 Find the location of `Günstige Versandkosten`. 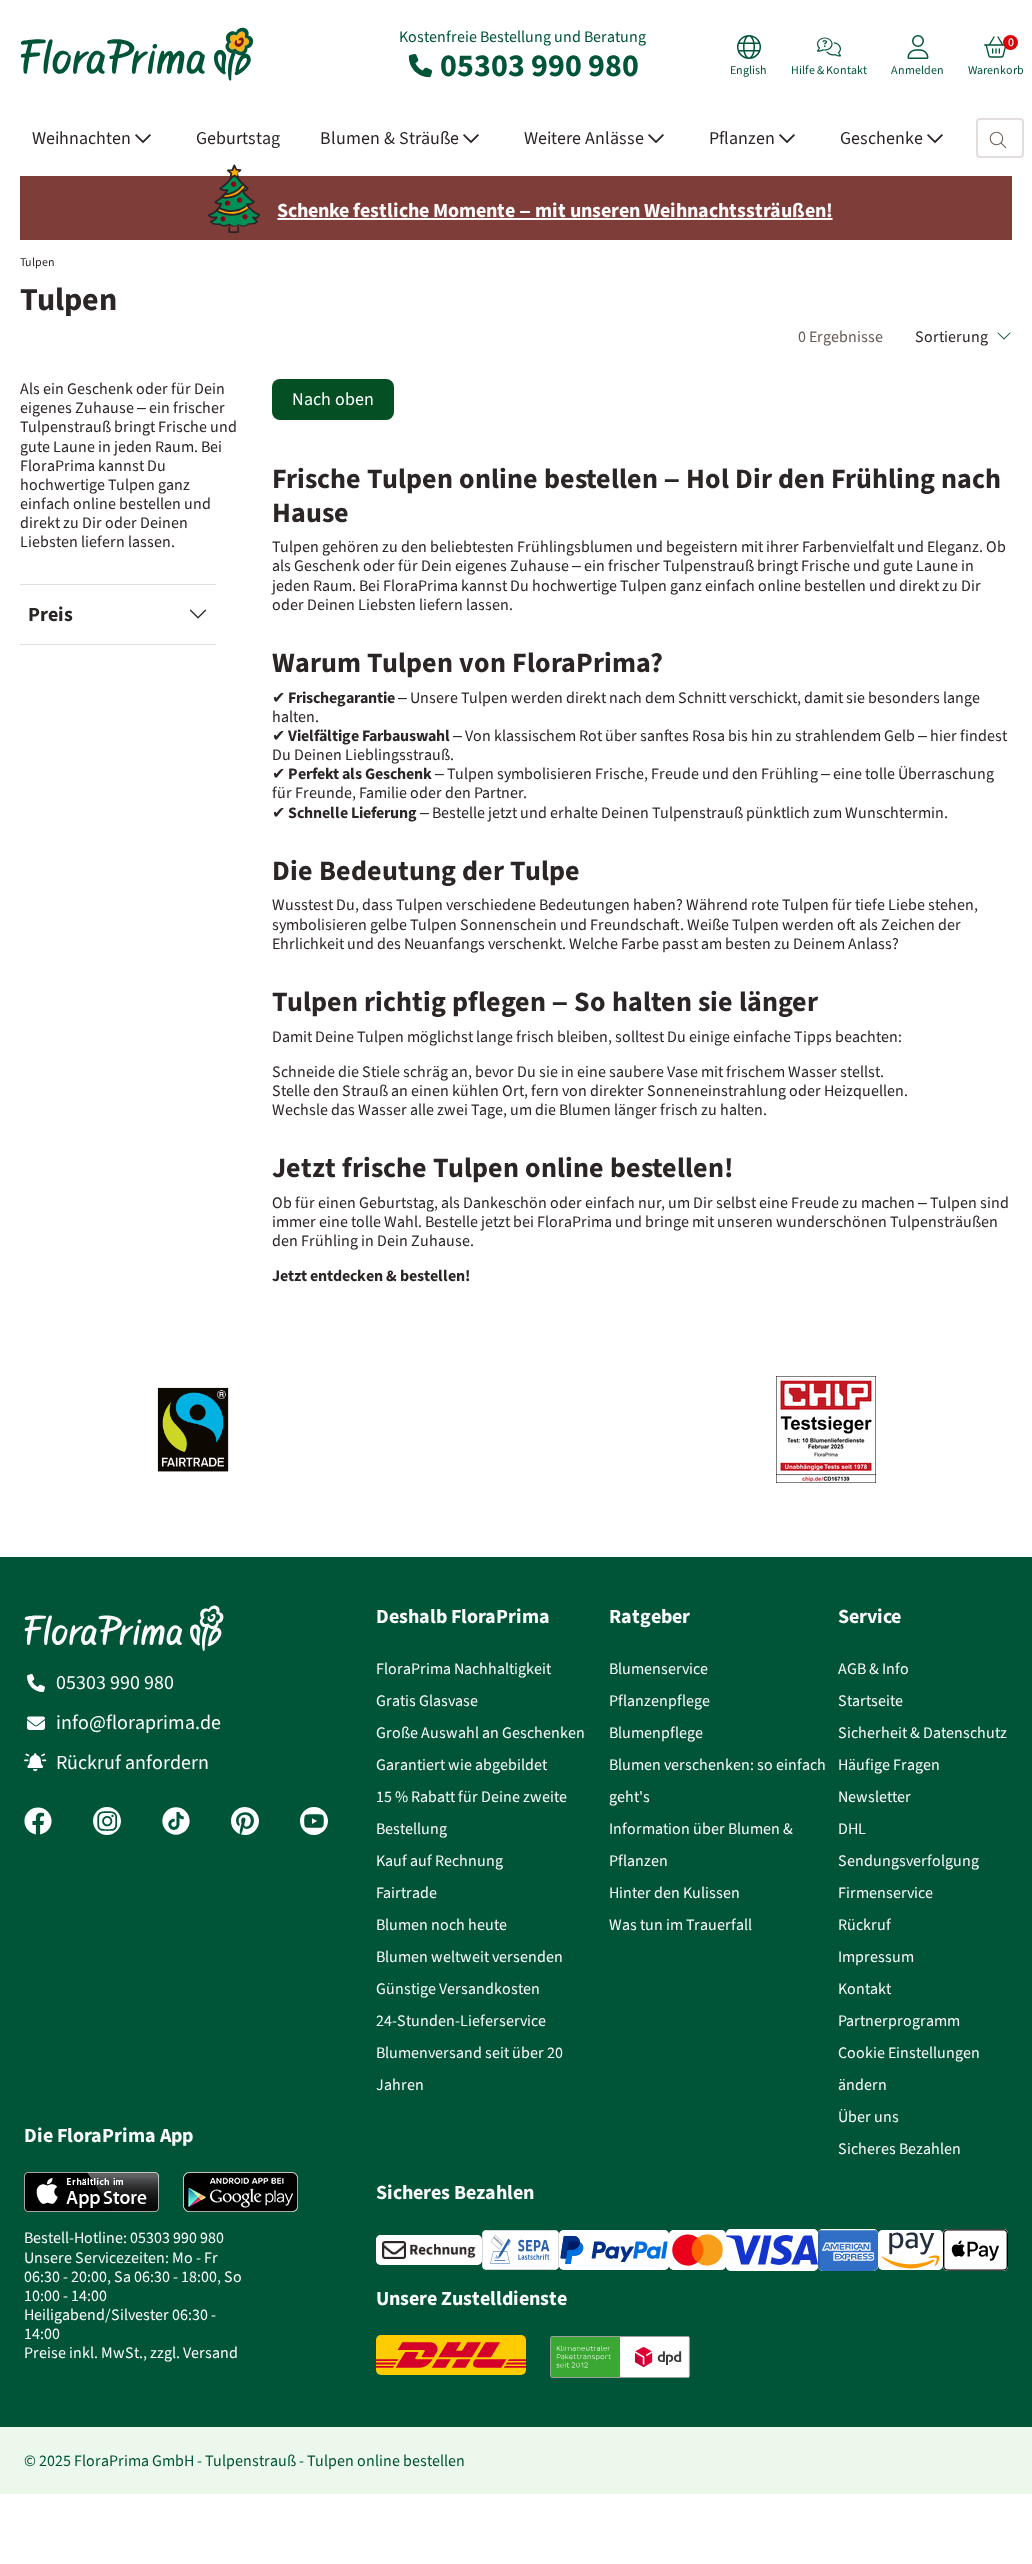

Günstige Versandkosten is located at coordinates (458, 1988).